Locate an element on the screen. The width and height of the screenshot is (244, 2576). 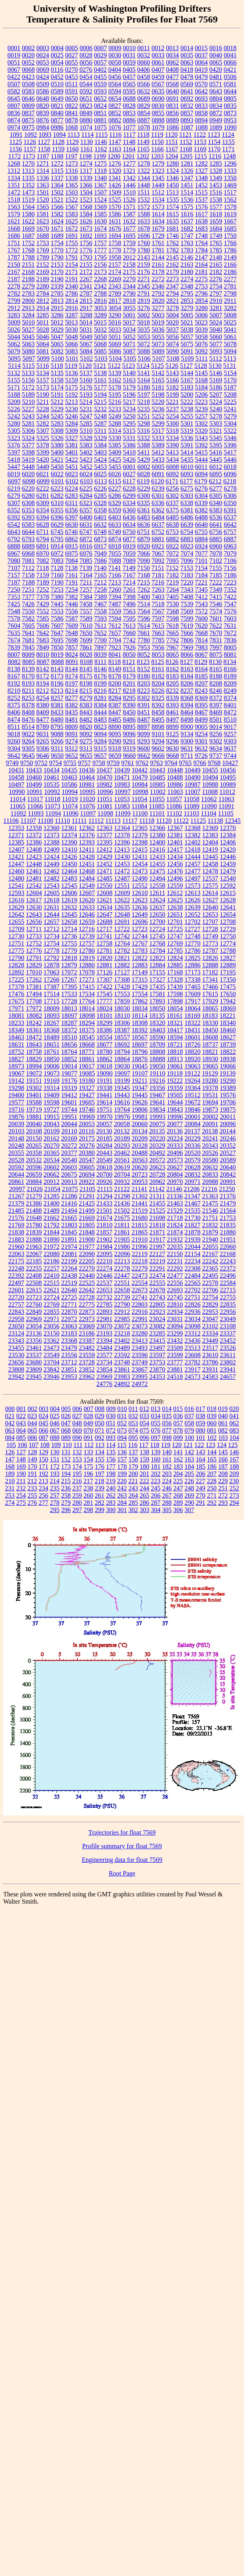
6219 is located at coordinates (14, 488).